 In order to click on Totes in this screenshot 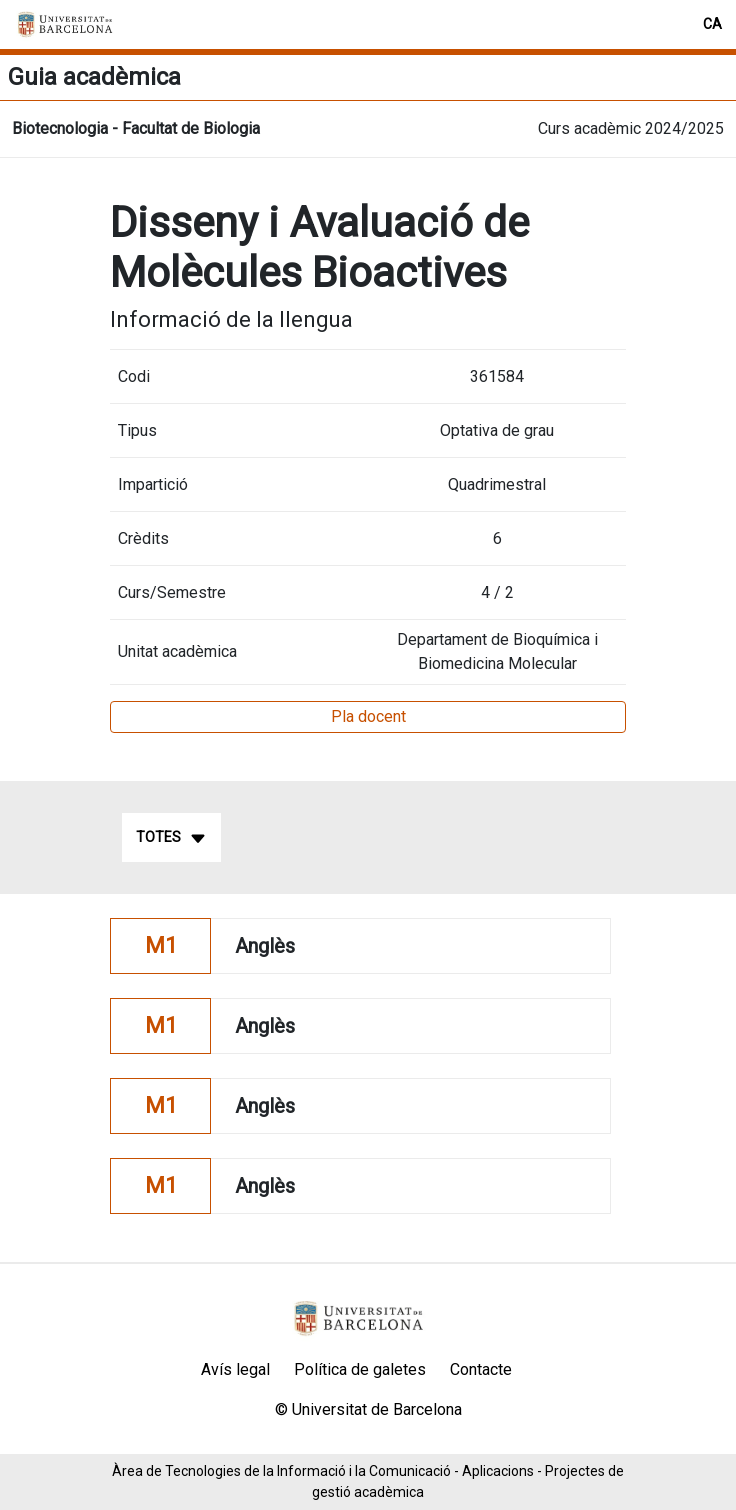, I will do `click(171, 838)`.